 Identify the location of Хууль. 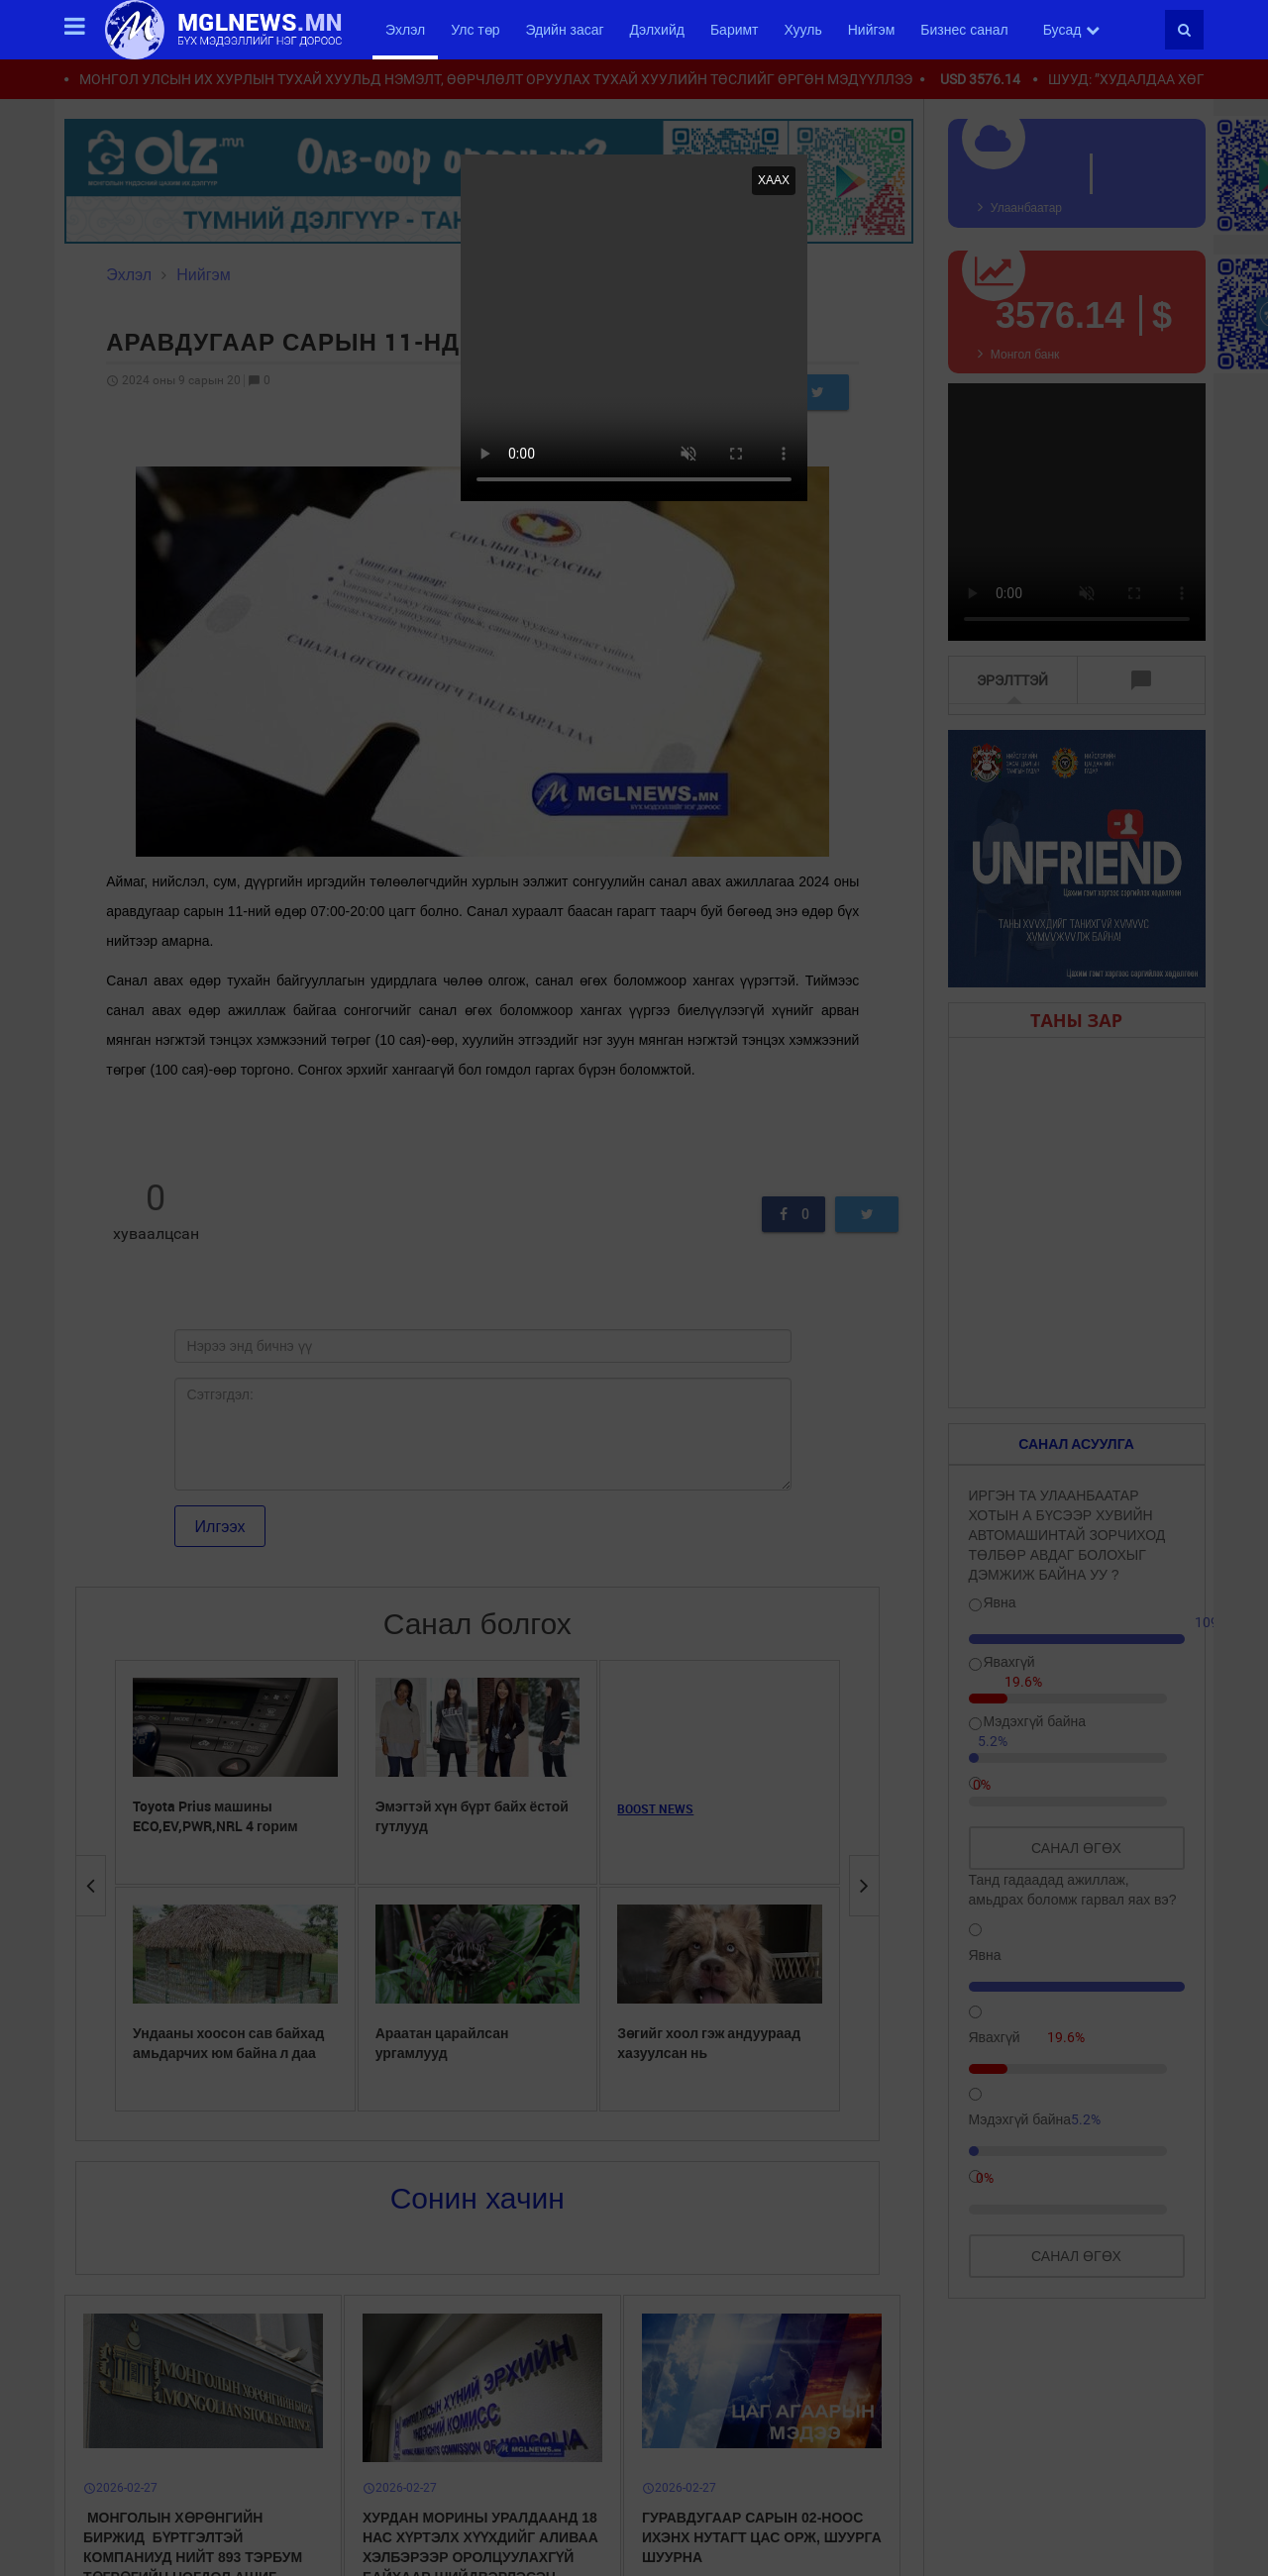
(803, 30).